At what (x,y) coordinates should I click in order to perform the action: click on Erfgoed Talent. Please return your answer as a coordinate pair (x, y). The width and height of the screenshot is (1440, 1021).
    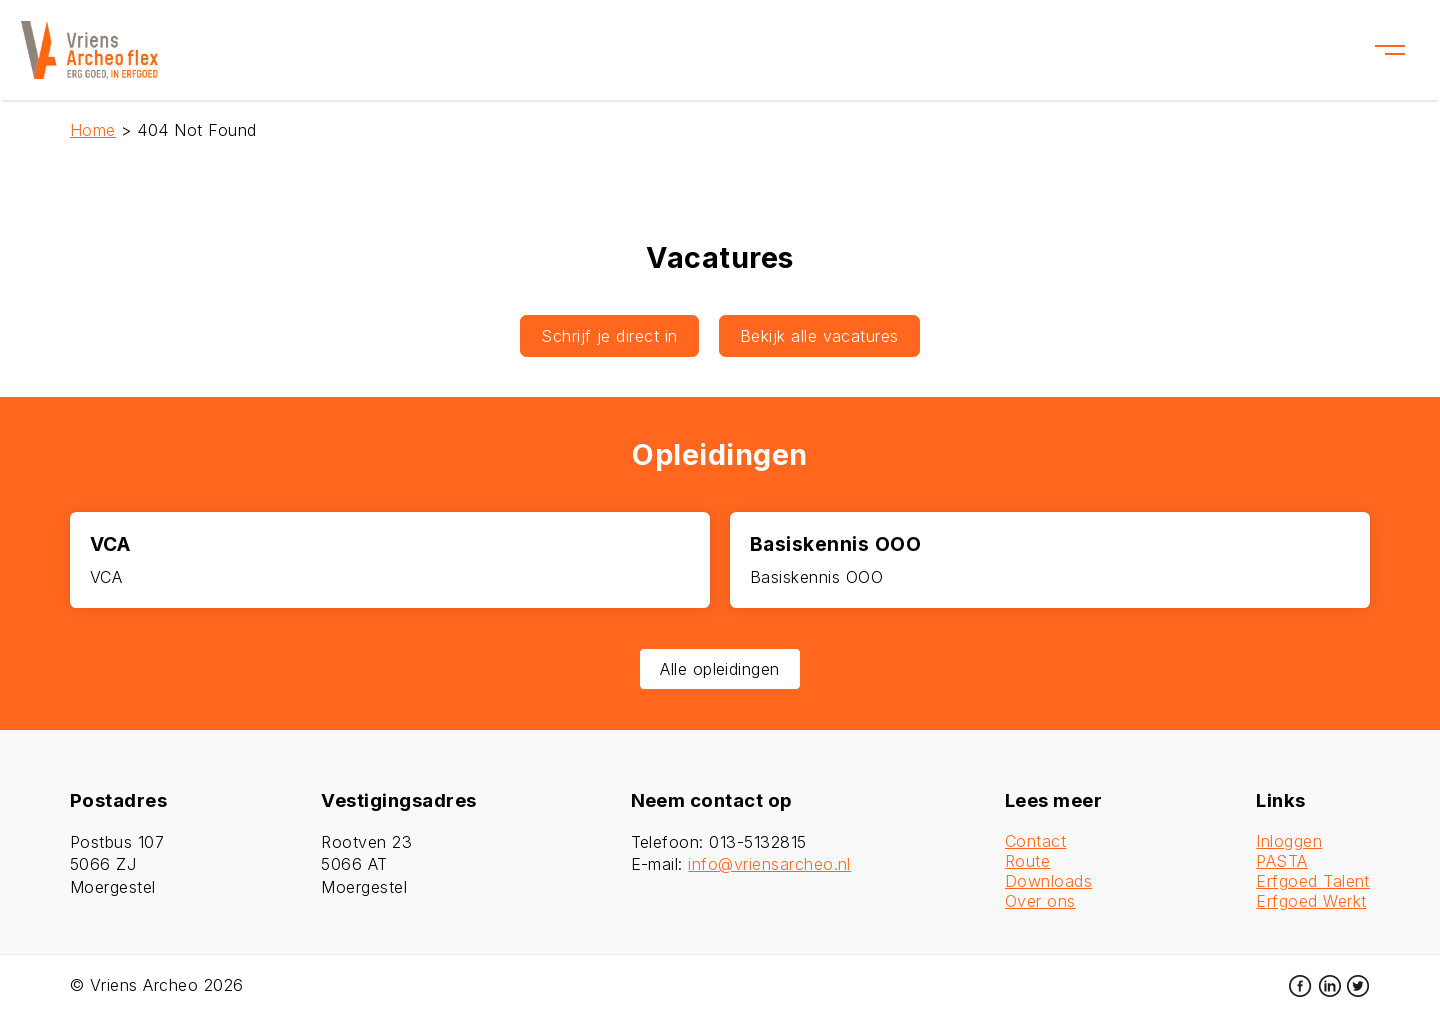
    Looking at the image, I should click on (1313, 881).